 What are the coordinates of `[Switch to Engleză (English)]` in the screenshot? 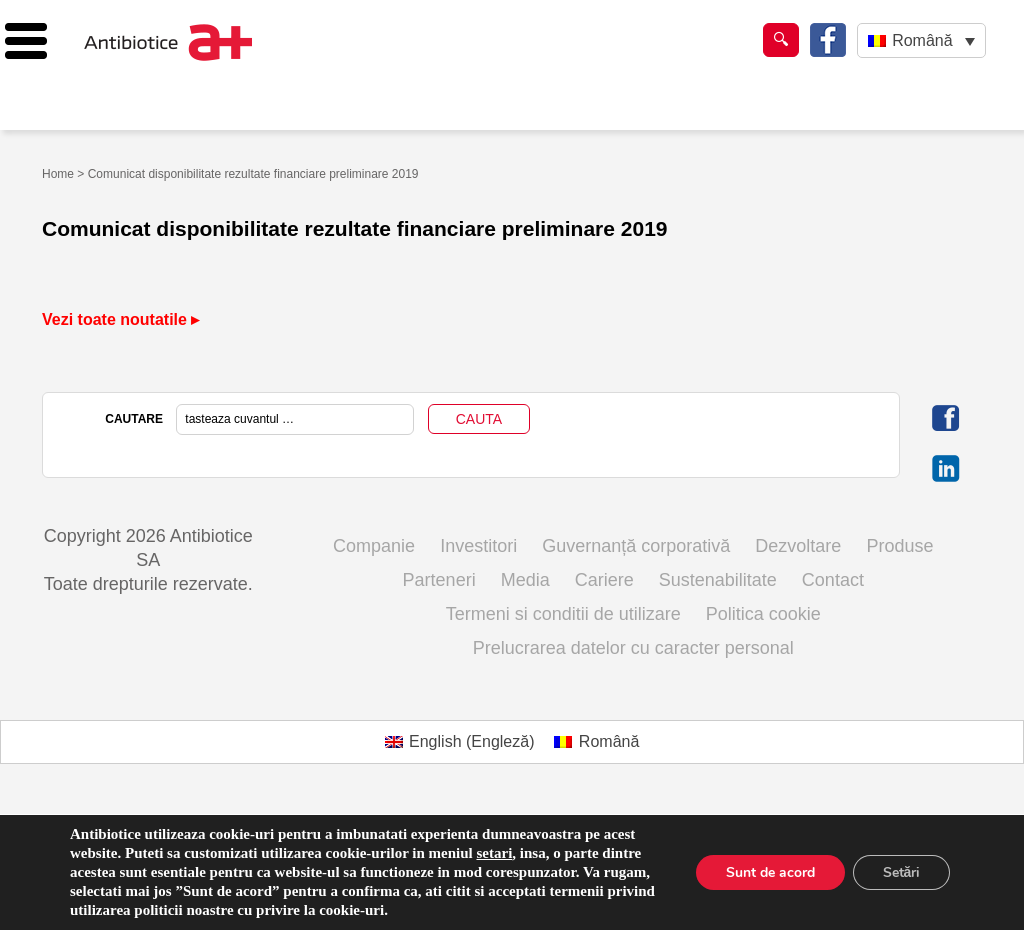 It's located at (460, 742).